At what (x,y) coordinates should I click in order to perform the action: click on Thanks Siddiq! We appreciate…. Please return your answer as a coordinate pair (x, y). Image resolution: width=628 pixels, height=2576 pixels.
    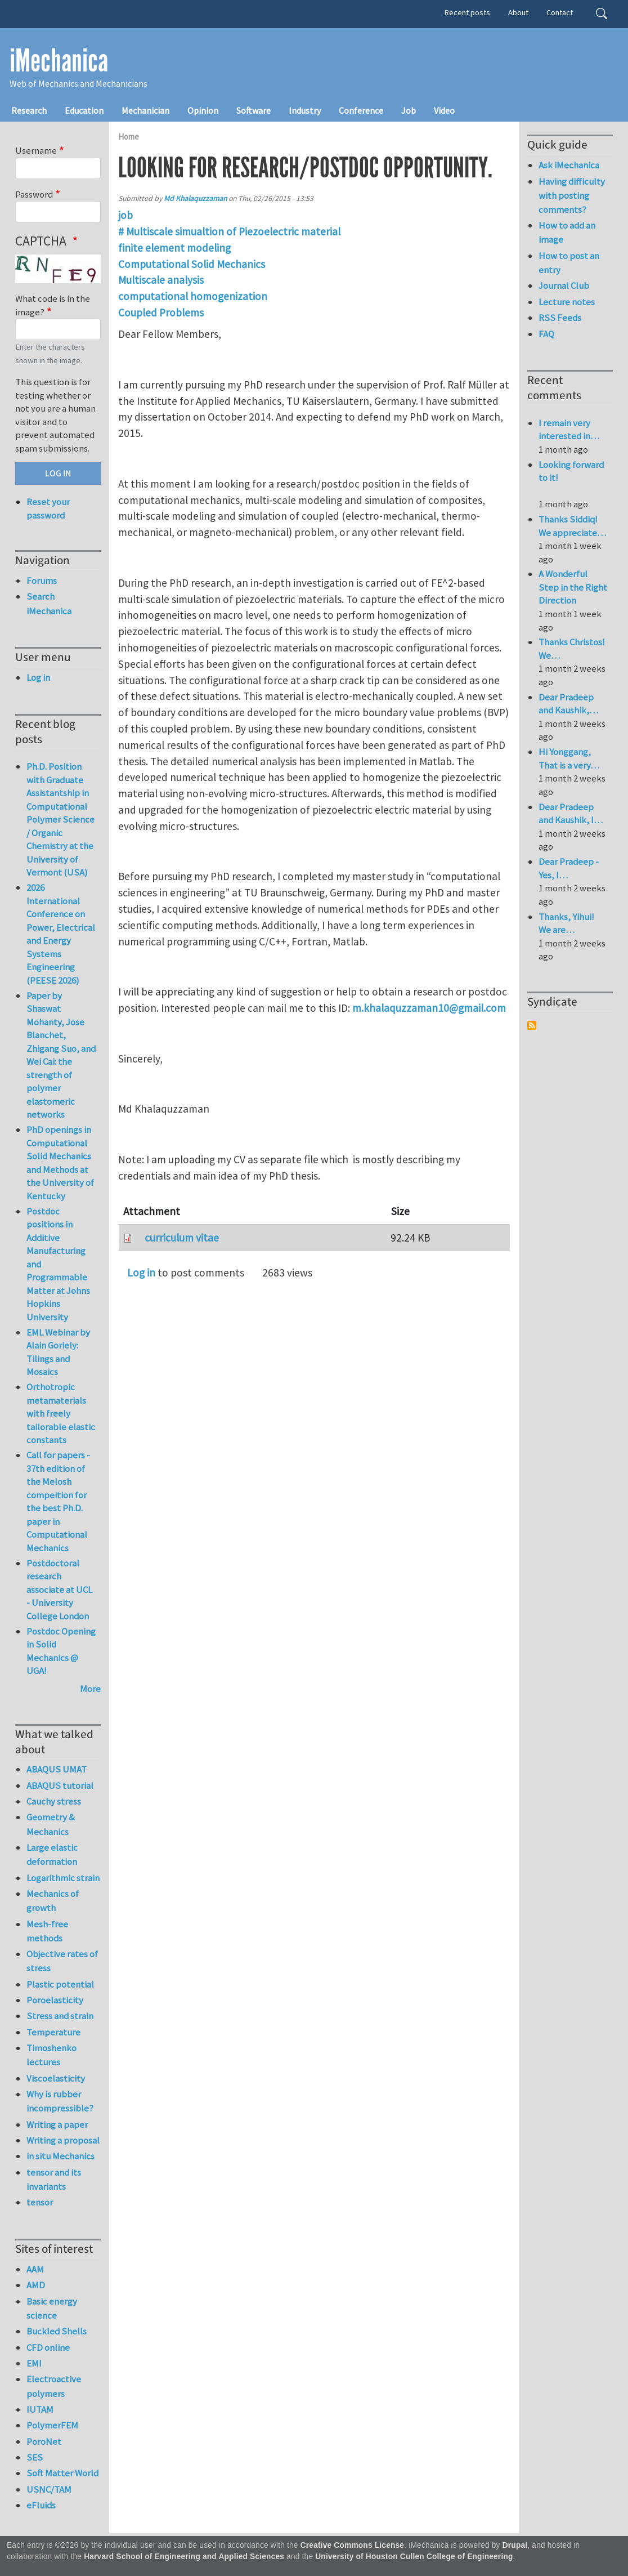
    Looking at the image, I should click on (572, 526).